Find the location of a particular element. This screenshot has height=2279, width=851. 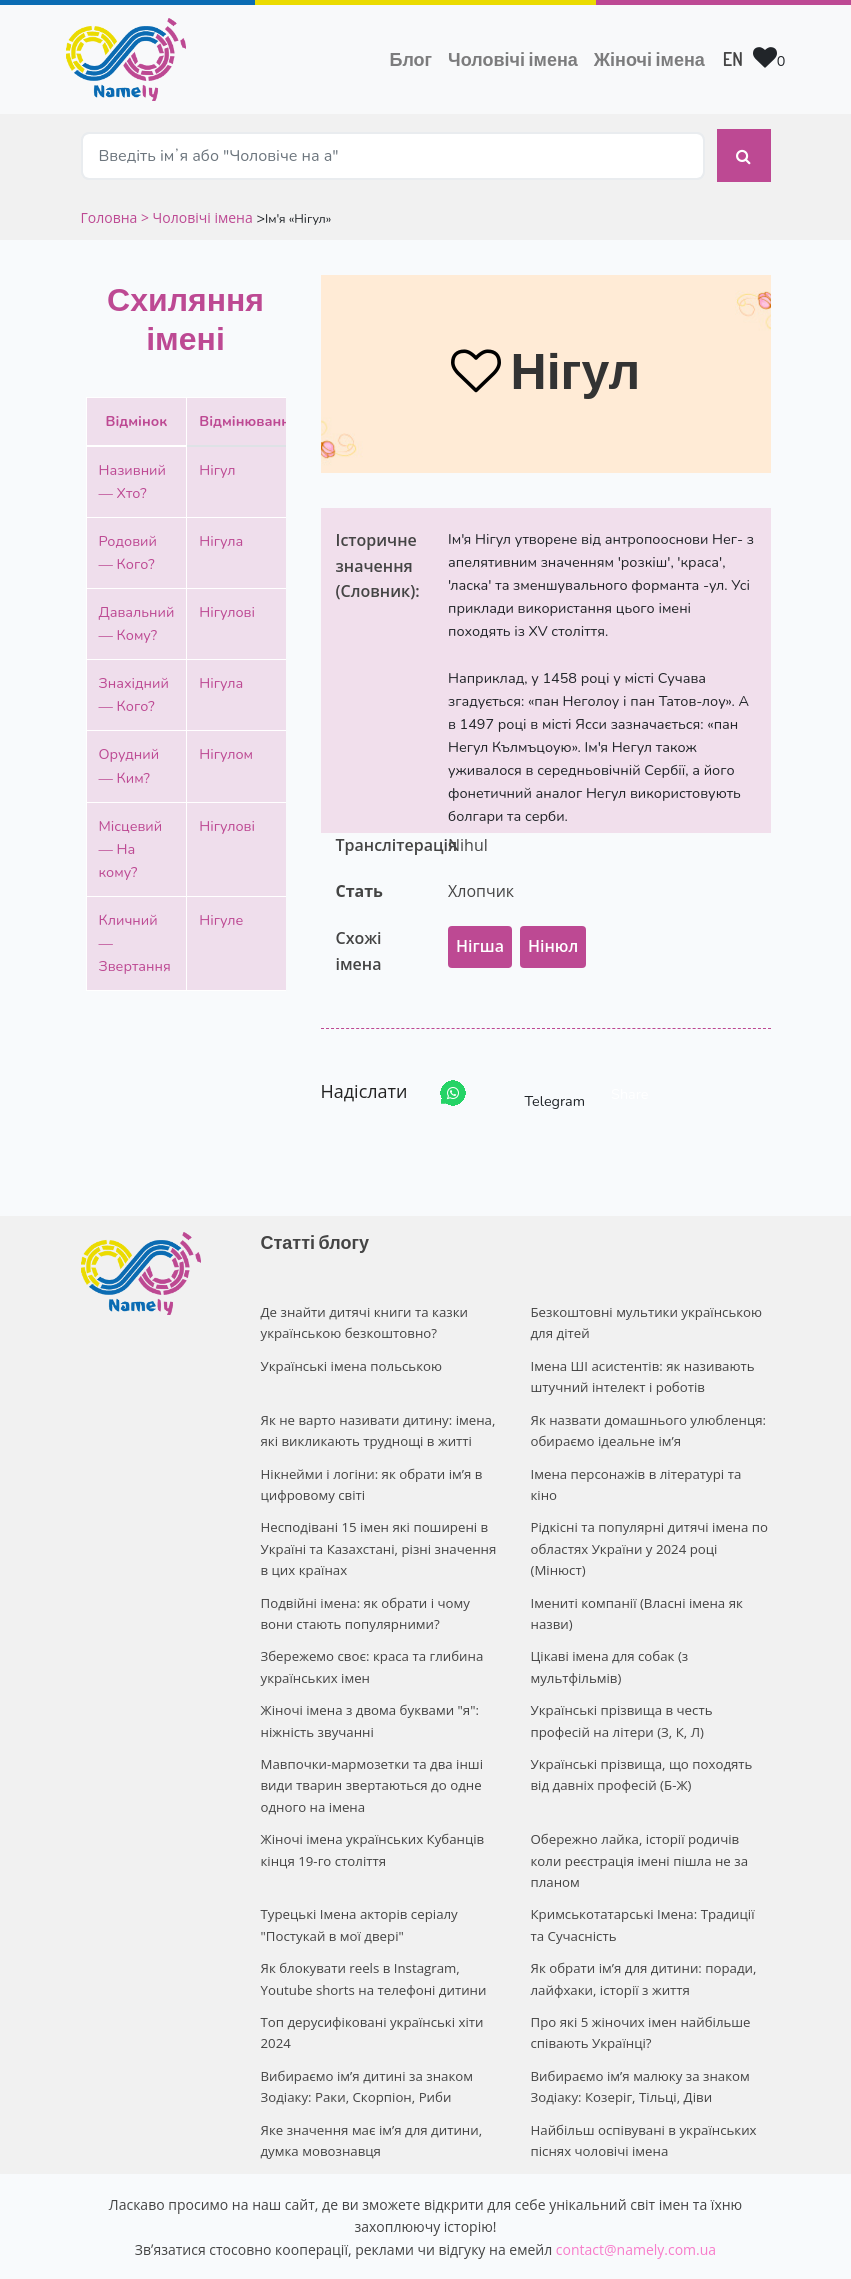

EN is located at coordinates (733, 59).